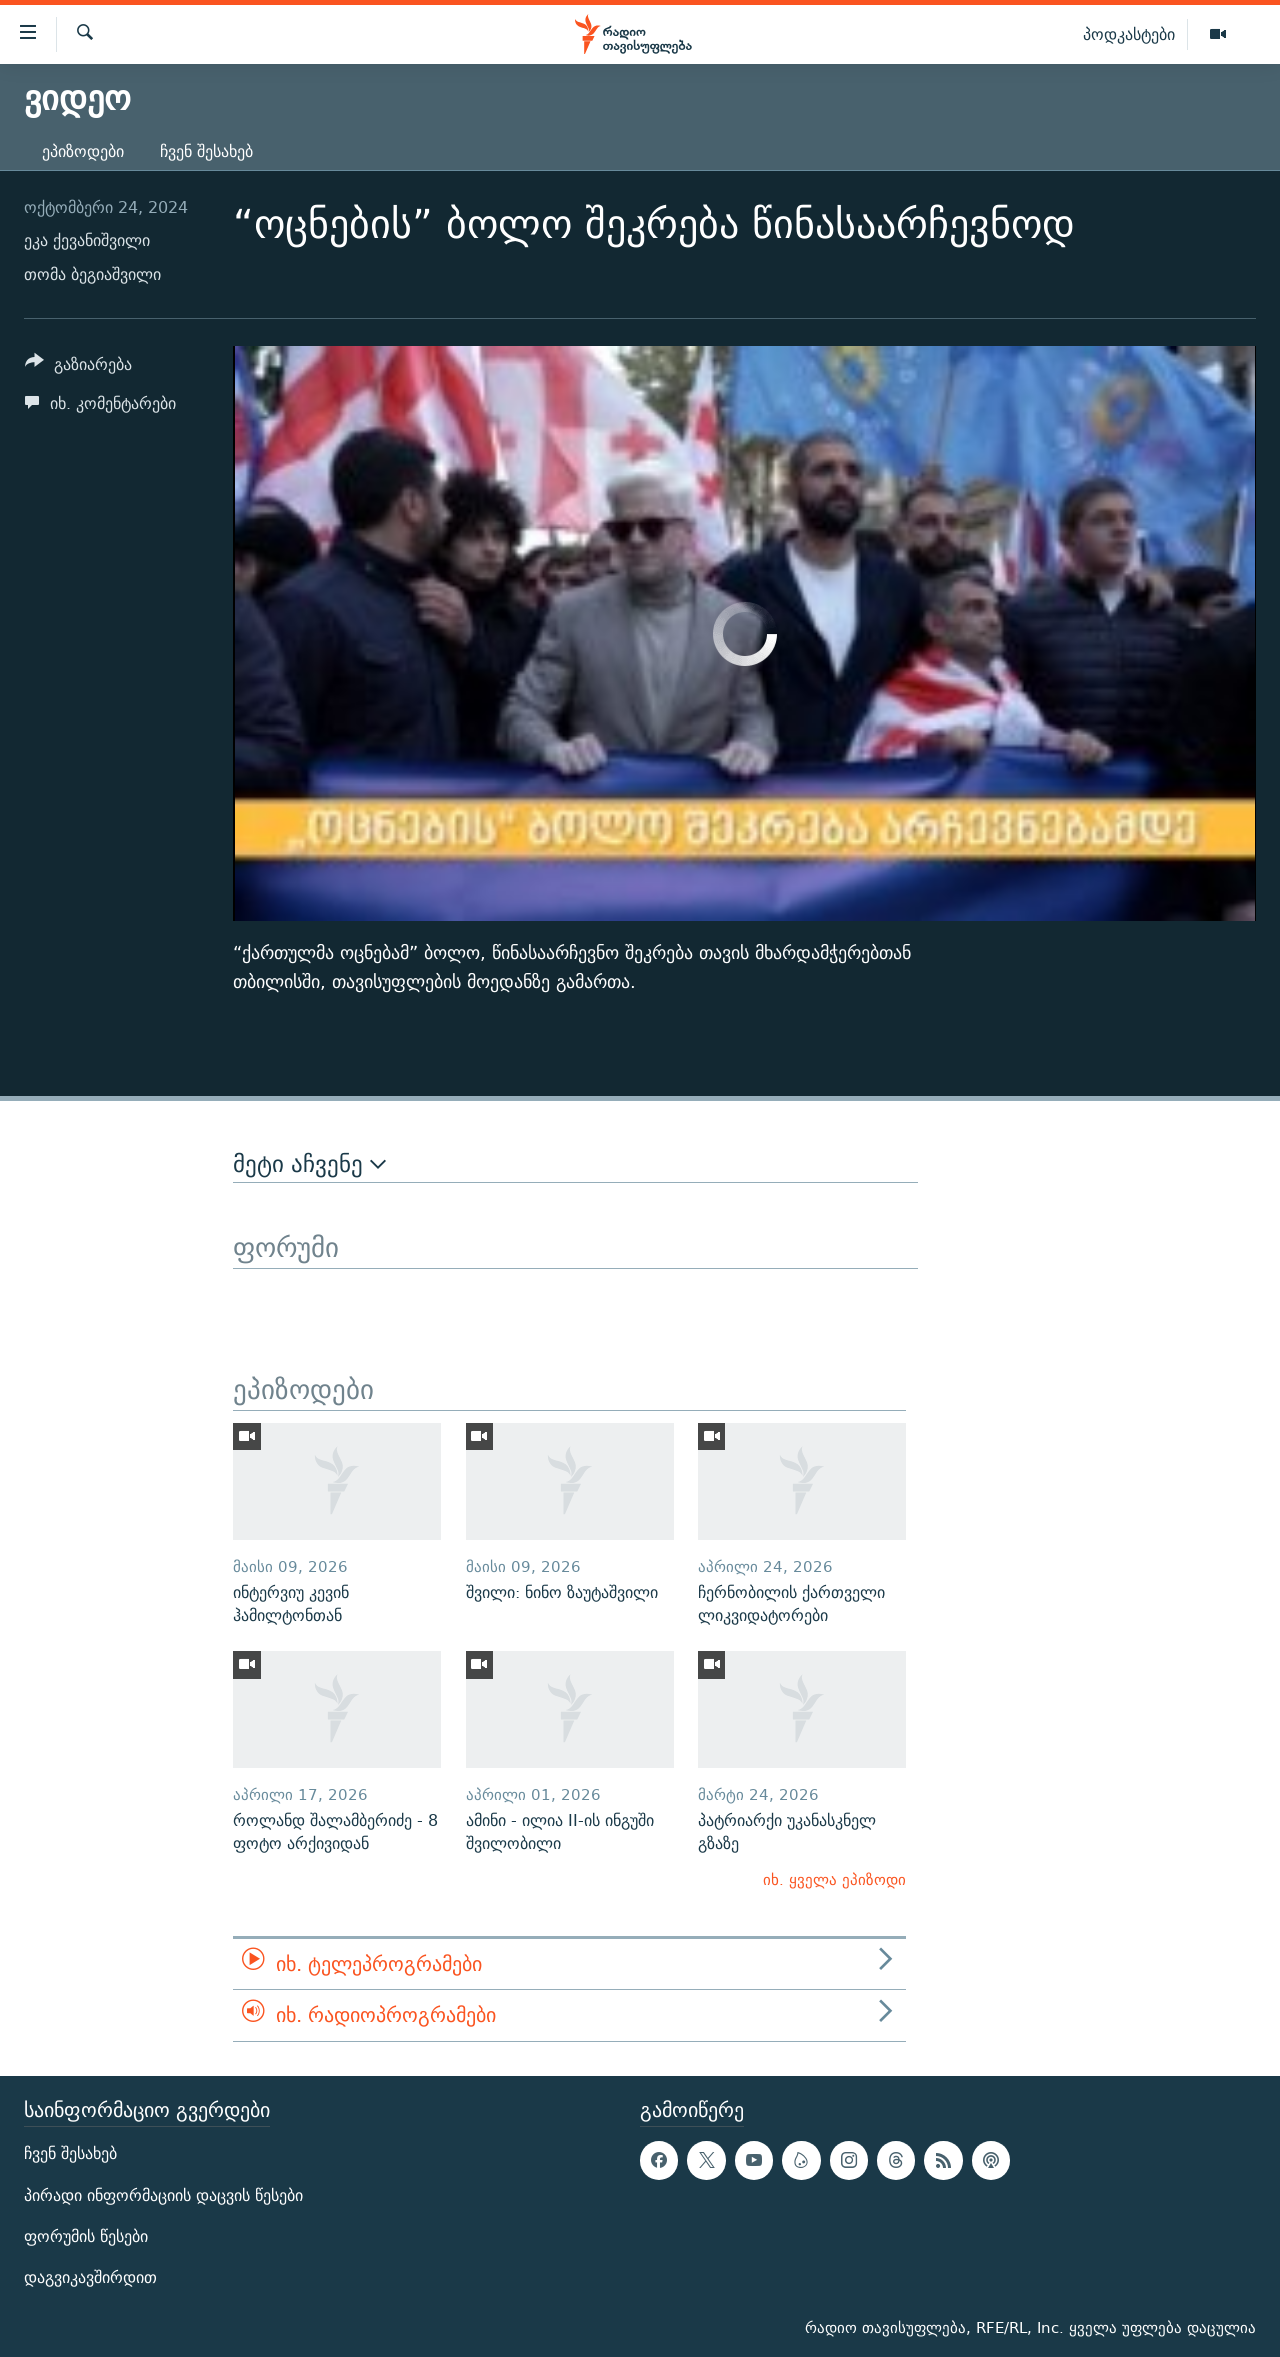  What do you see at coordinates (1129, 34) in the screenshot?
I see `პოდკასტები` at bounding box center [1129, 34].